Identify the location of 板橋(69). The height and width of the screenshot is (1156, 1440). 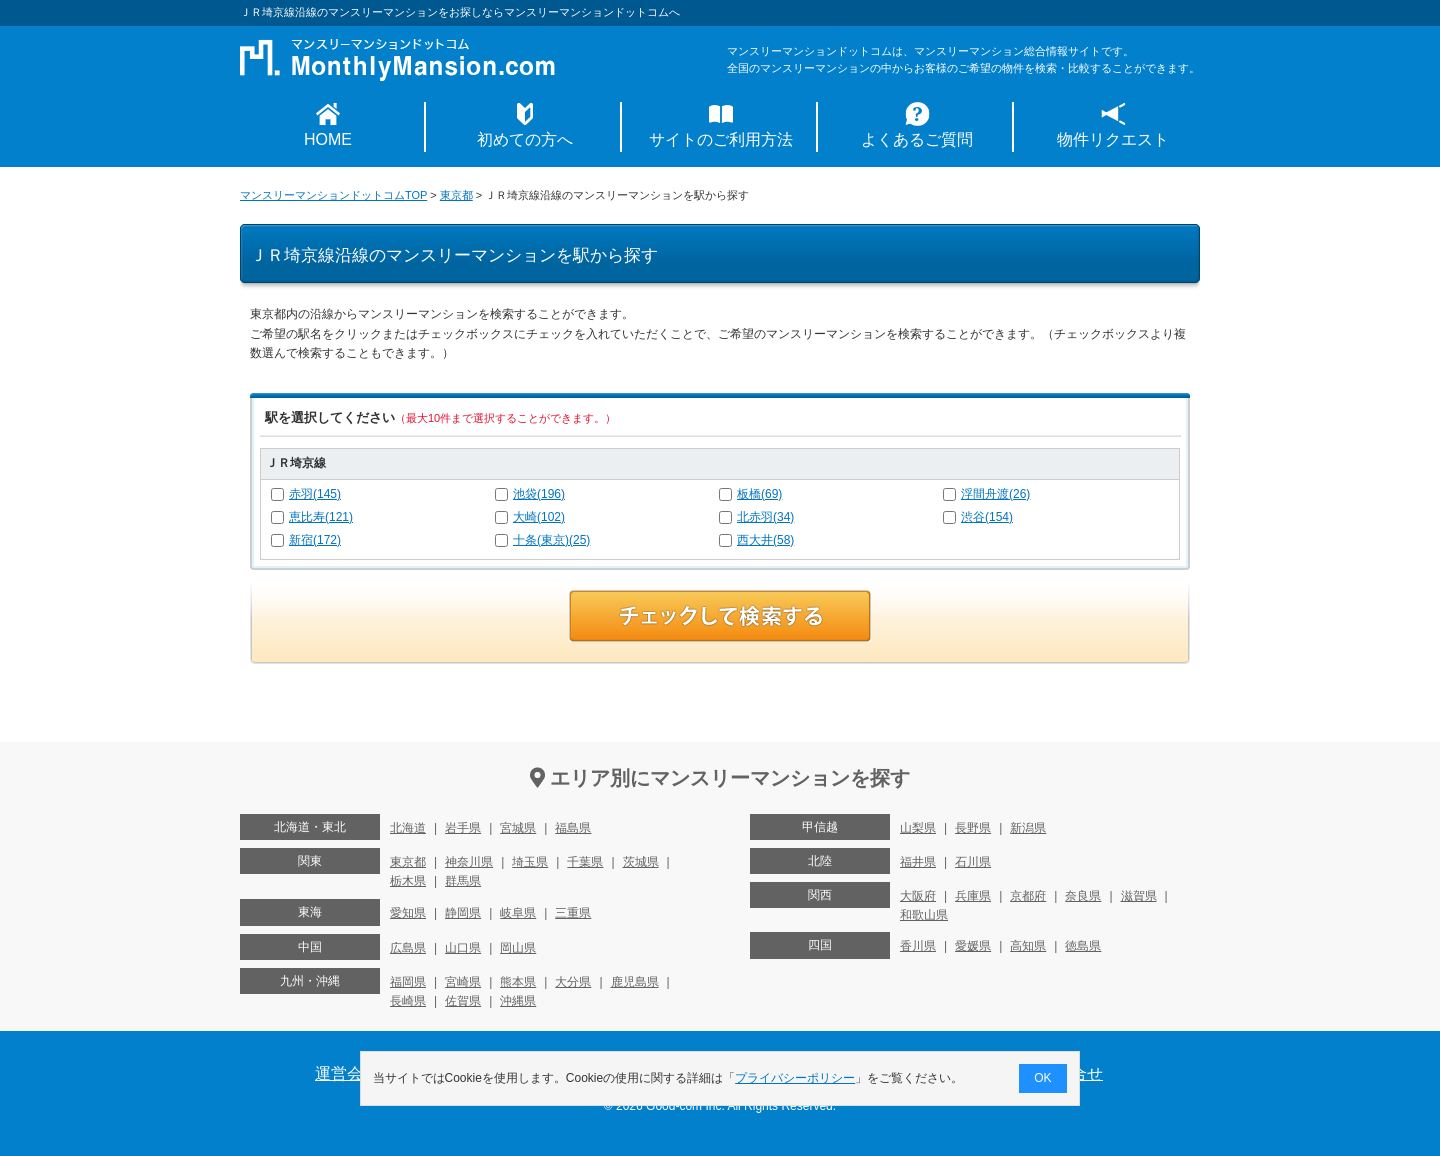
(759, 494).